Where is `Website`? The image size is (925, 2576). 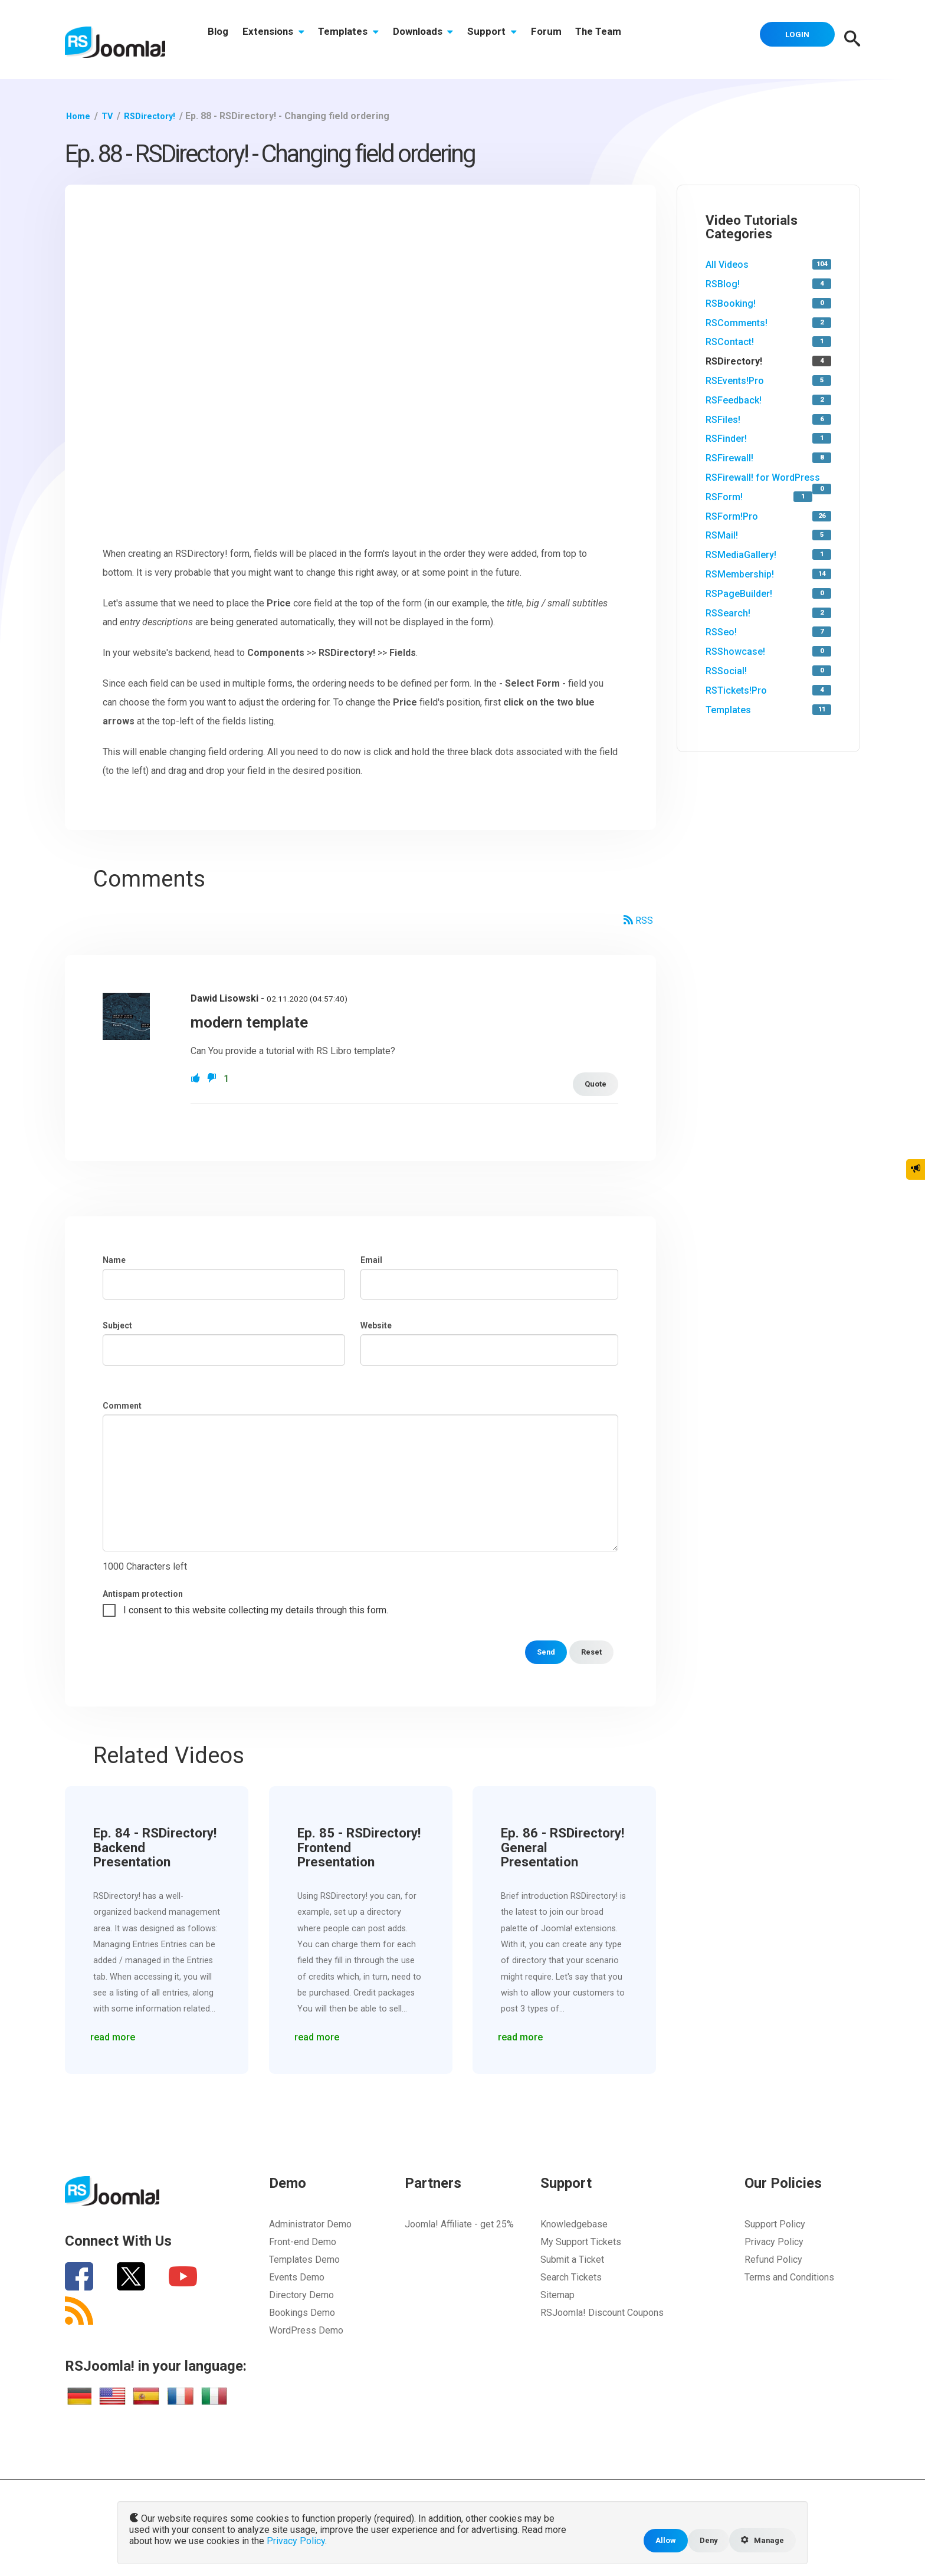 Website is located at coordinates (376, 1325).